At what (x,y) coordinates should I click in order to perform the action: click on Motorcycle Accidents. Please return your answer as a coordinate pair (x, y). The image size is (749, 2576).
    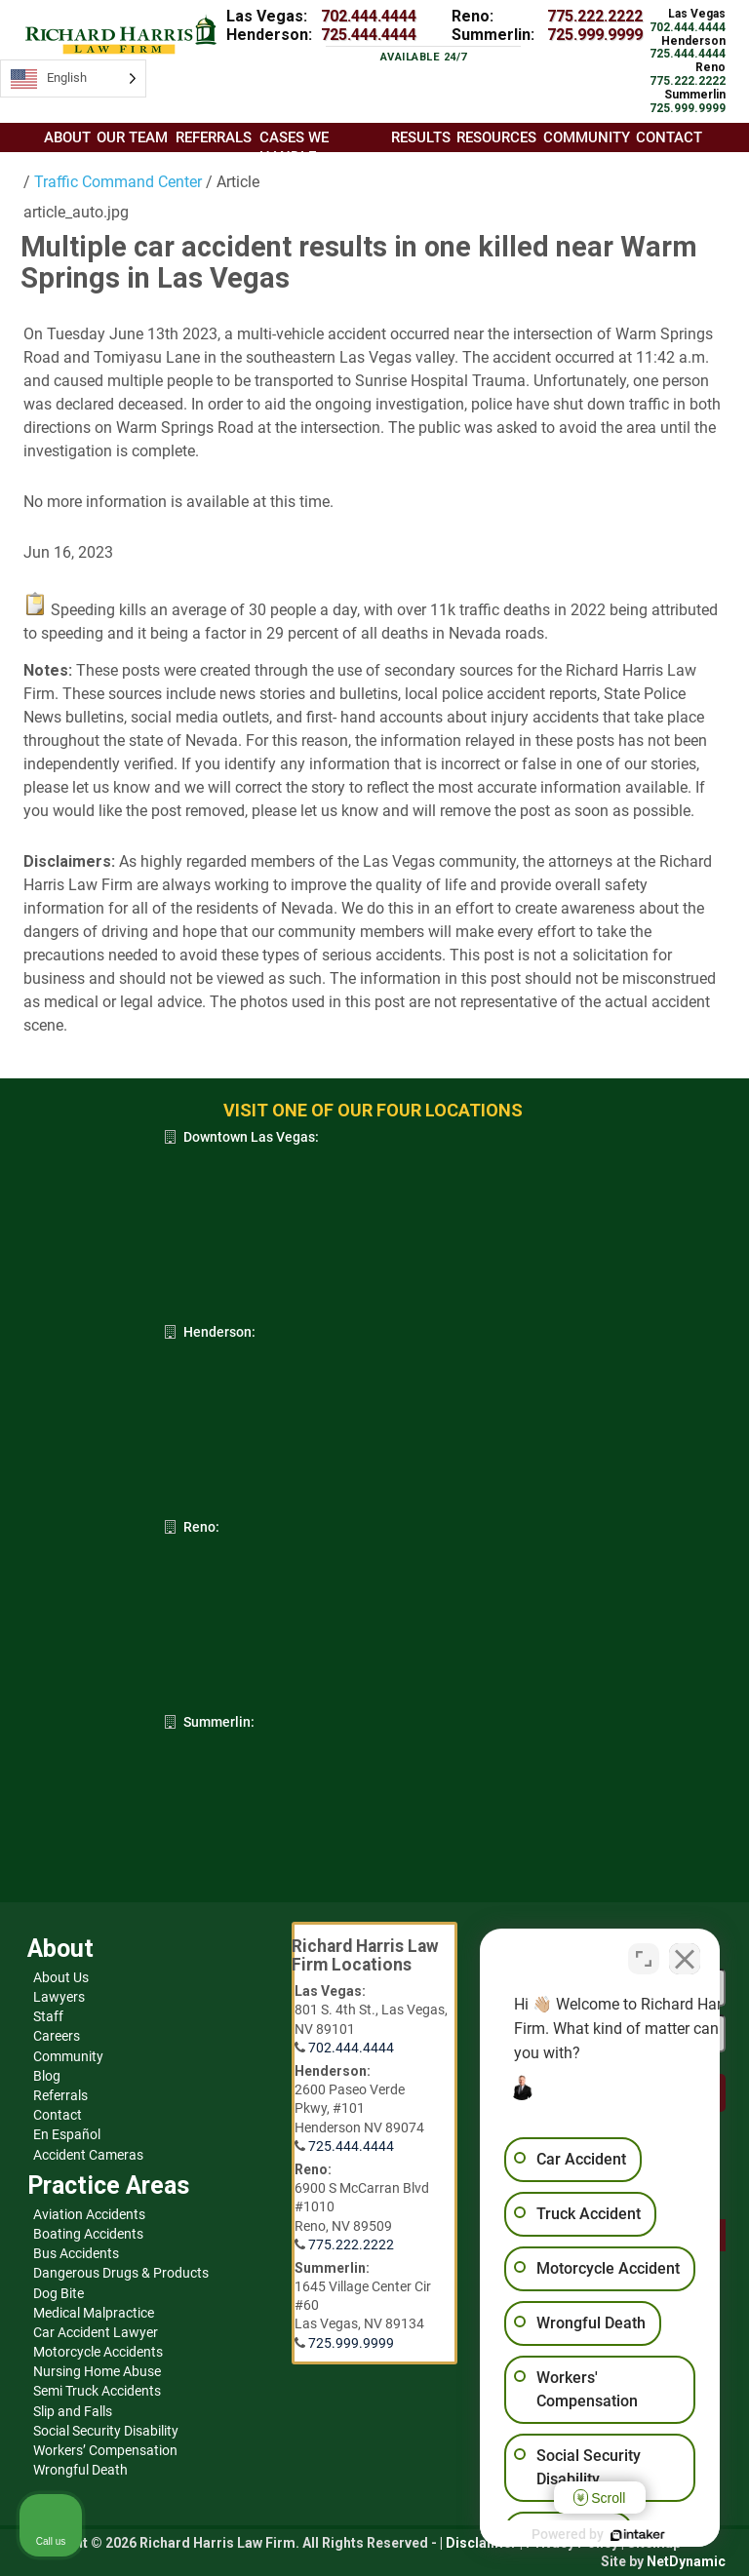
    Looking at the image, I should click on (98, 2352).